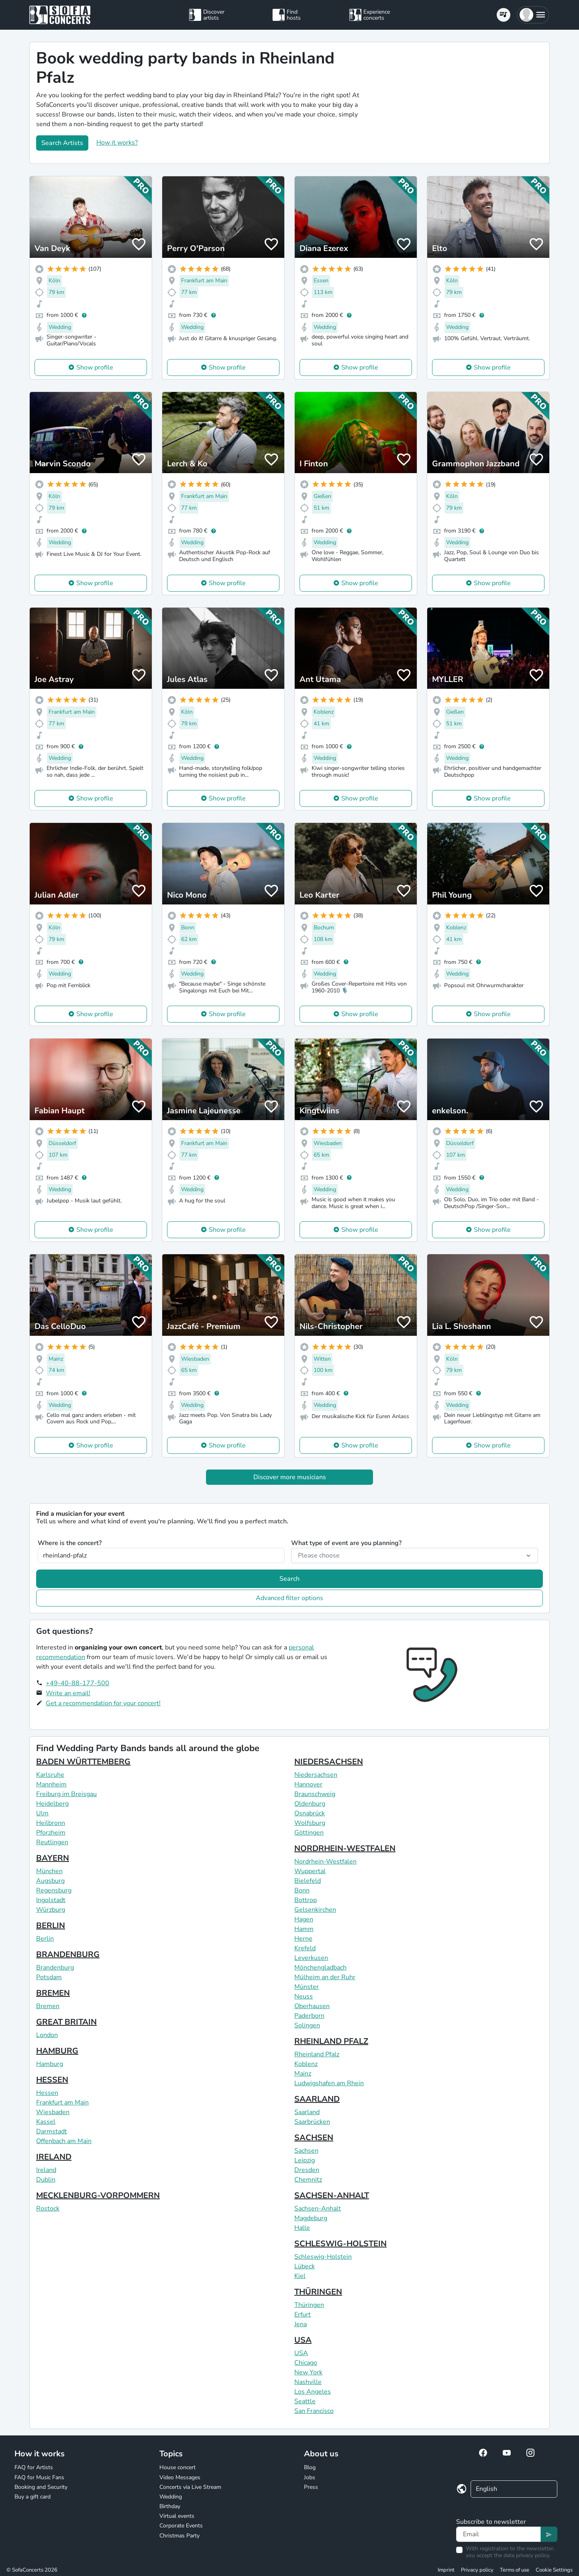 The width and height of the screenshot is (579, 2576). I want to click on Offenbach am Main, so click(64, 2141).